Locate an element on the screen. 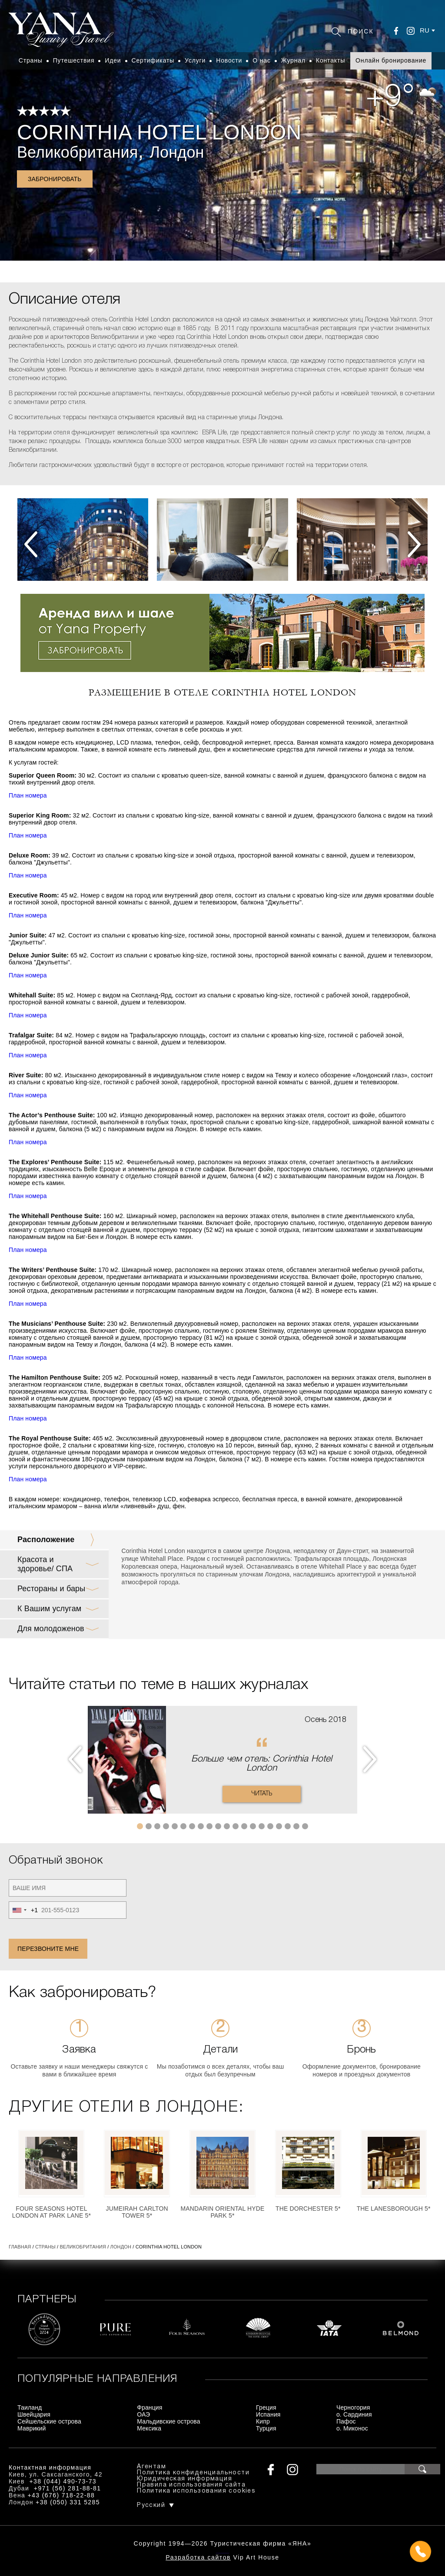 The width and height of the screenshot is (445, 2576). The Lanesborough 5* is located at coordinates (394, 2208).